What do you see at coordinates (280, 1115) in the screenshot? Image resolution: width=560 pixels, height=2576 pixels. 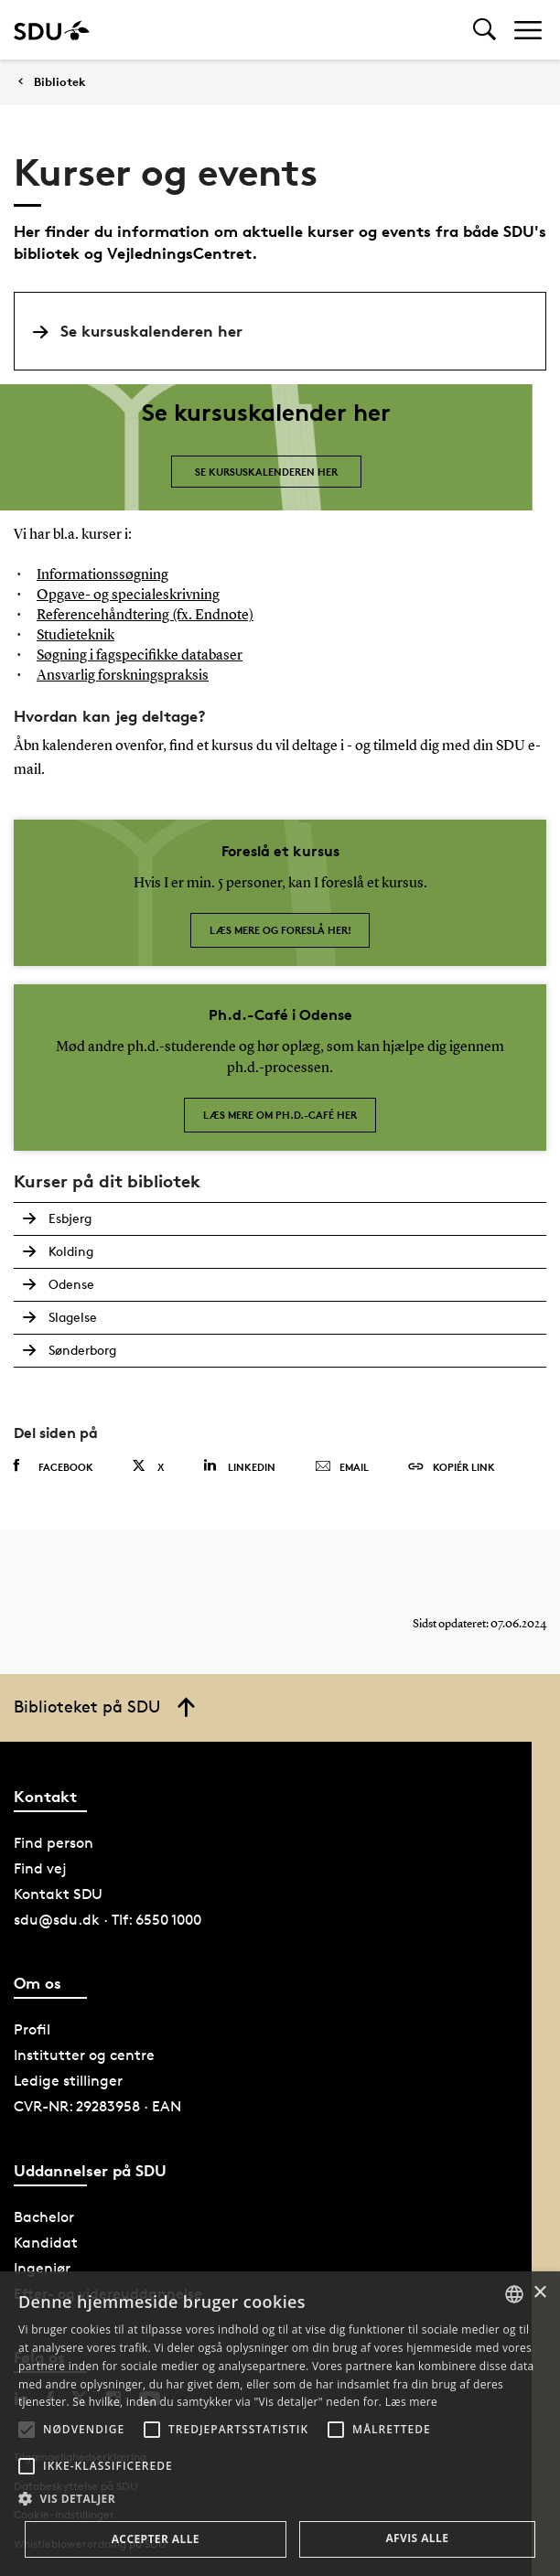 I see `Læs mere om Ph.d.-café her` at bounding box center [280, 1115].